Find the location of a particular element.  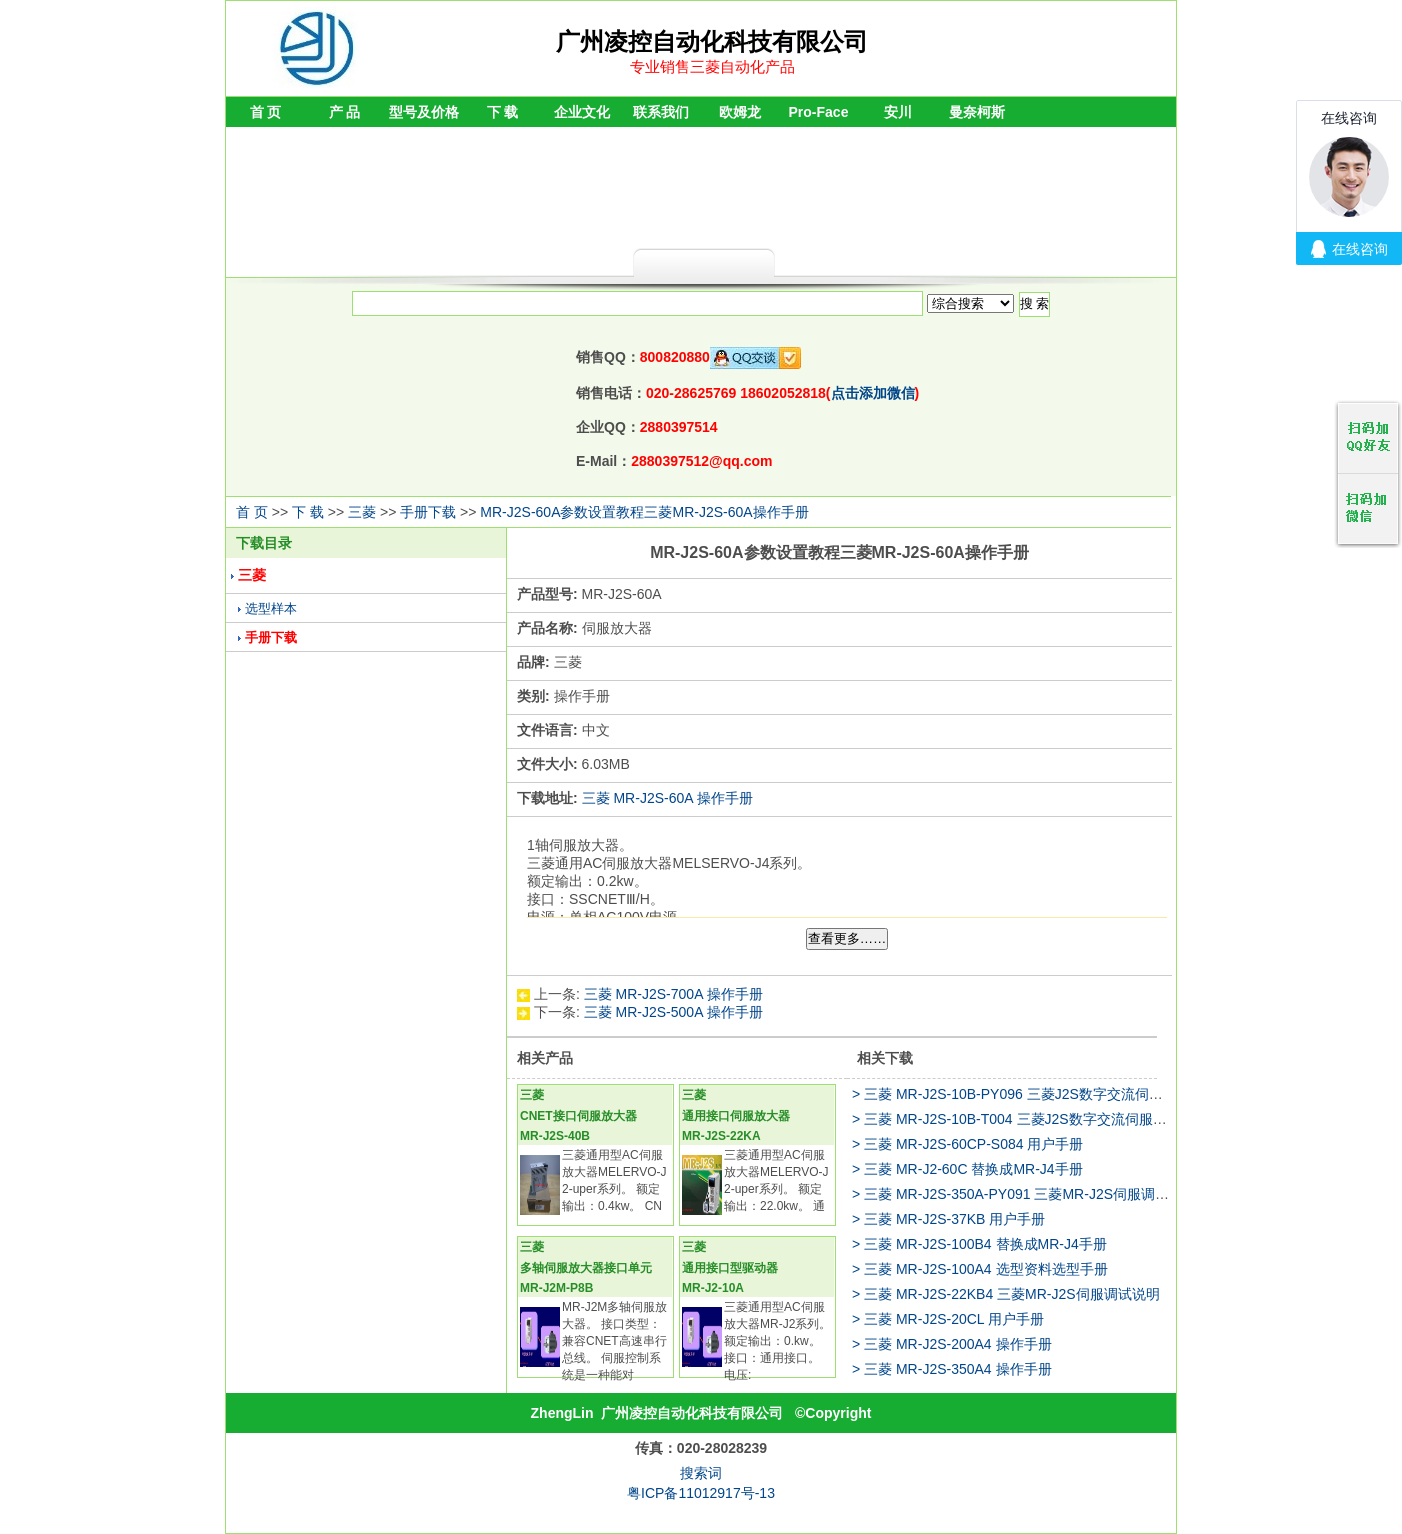

> 三菱 MR-J2S-37KB 用户手册 is located at coordinates (948, 1219).